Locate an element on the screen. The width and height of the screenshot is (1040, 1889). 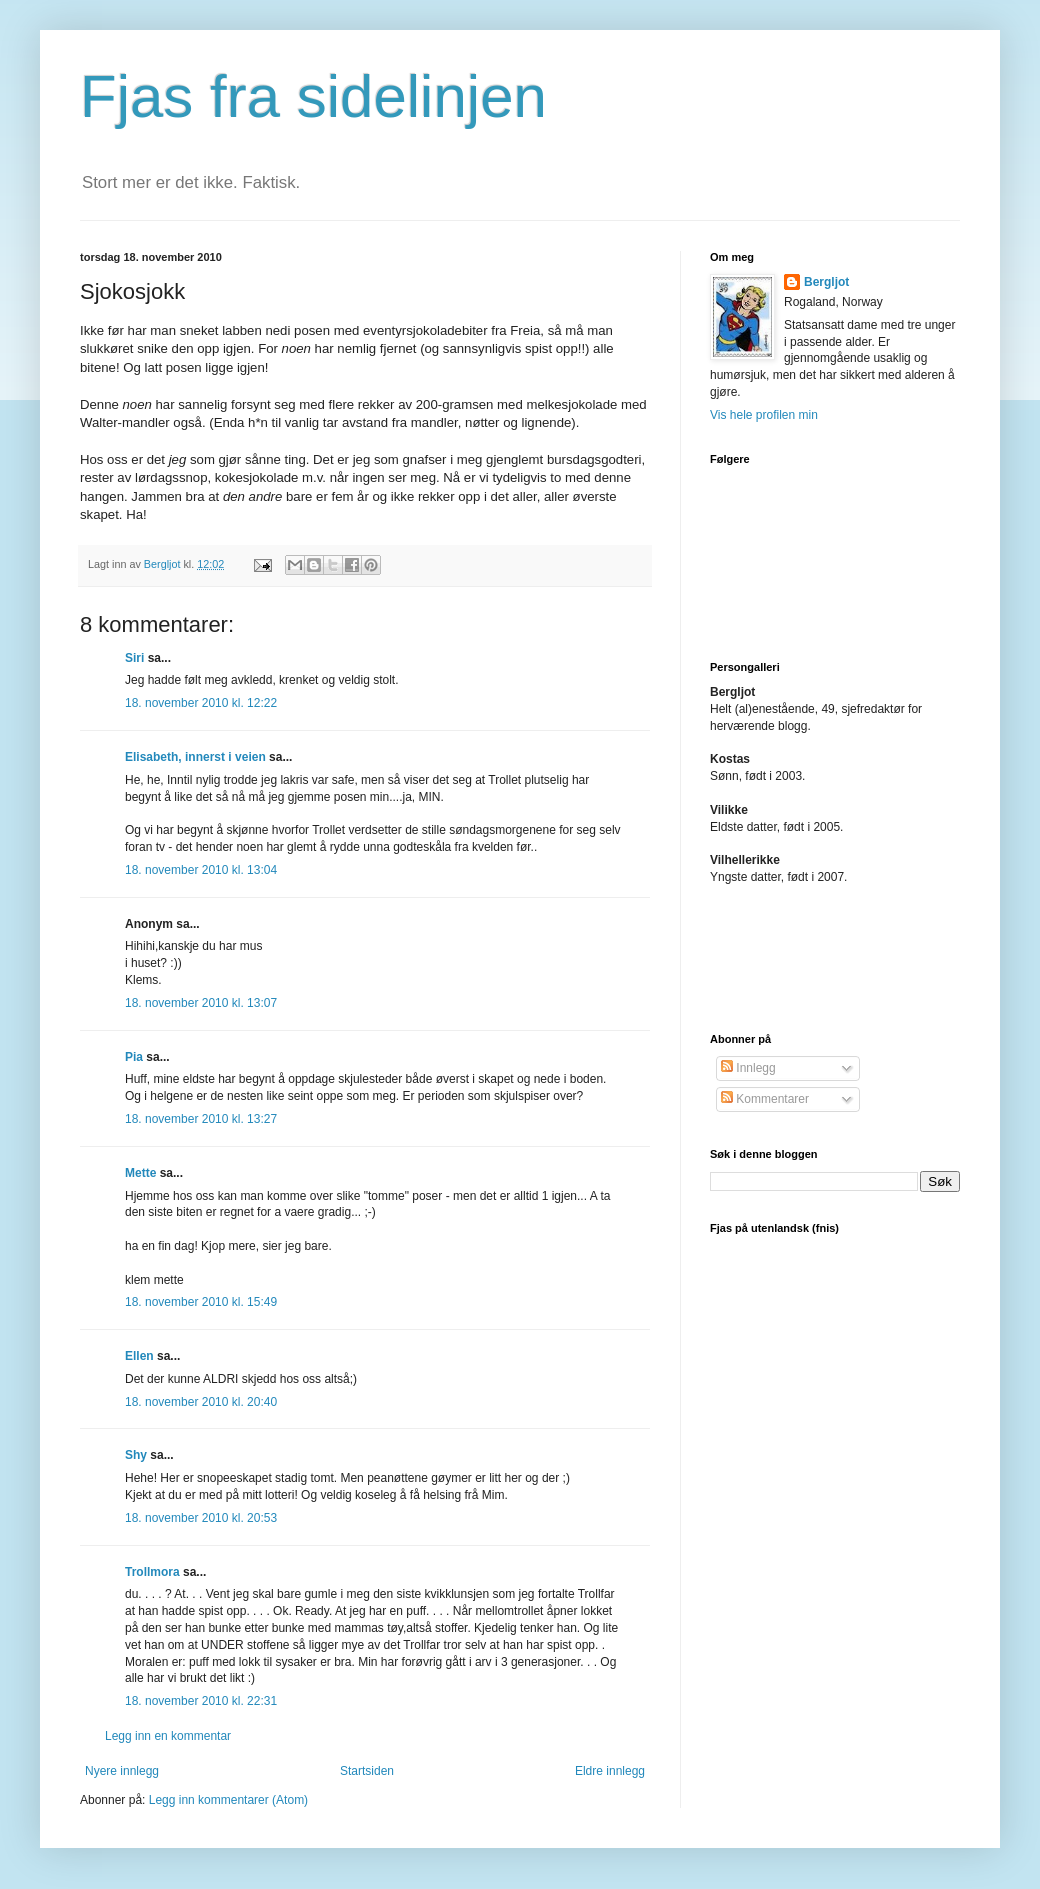
Legg inn en kommentar is located at coordinates (168, 1736).